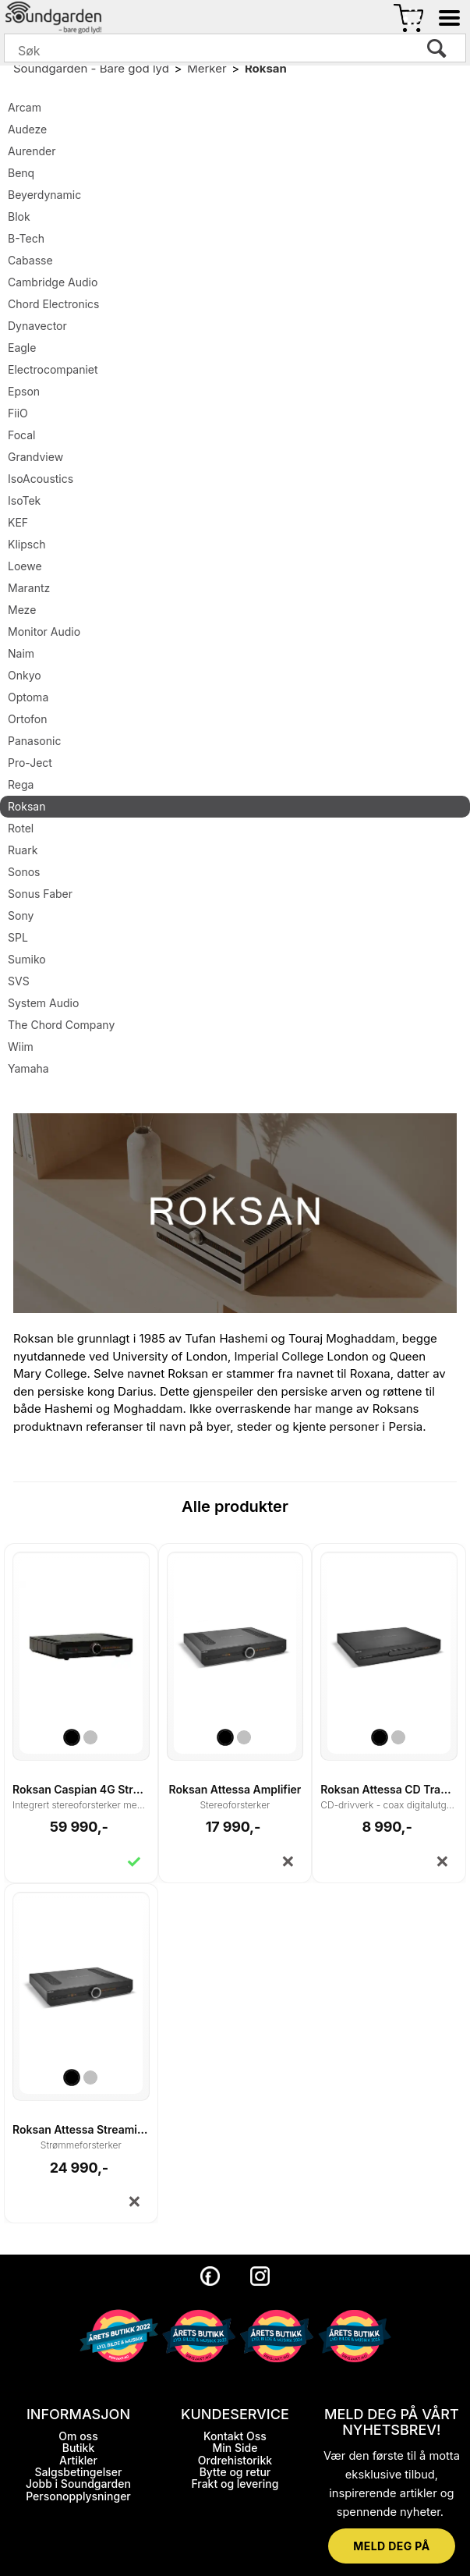  What do you see at coordinates (22, 850) in the screenshot?
I see `Ruark` at bounding box center [22, 850].